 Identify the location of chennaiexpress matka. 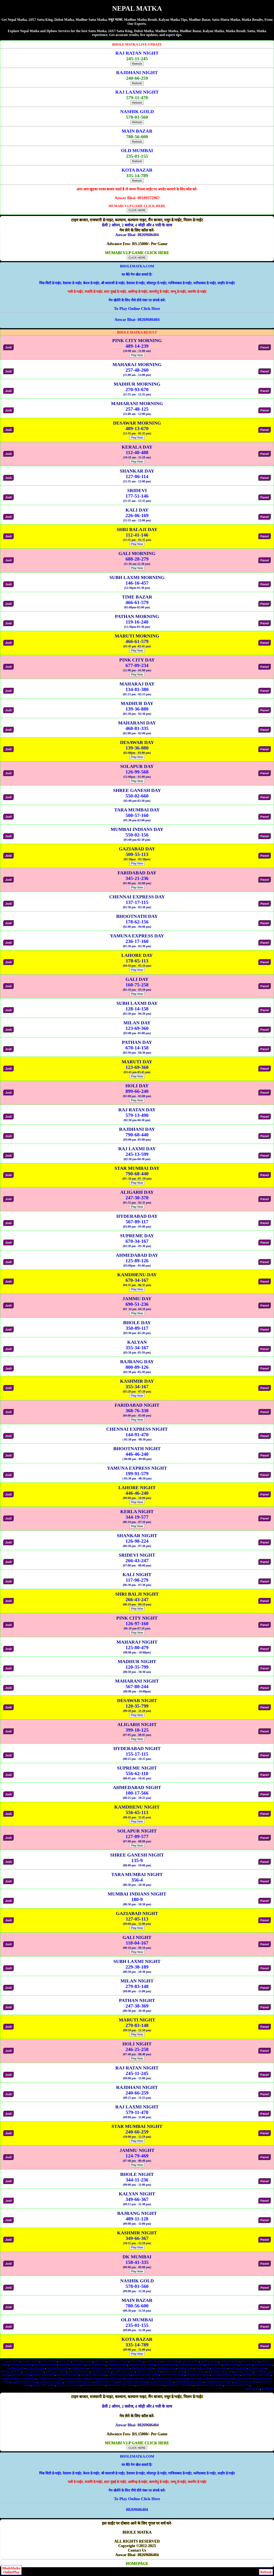
(142, 2364).